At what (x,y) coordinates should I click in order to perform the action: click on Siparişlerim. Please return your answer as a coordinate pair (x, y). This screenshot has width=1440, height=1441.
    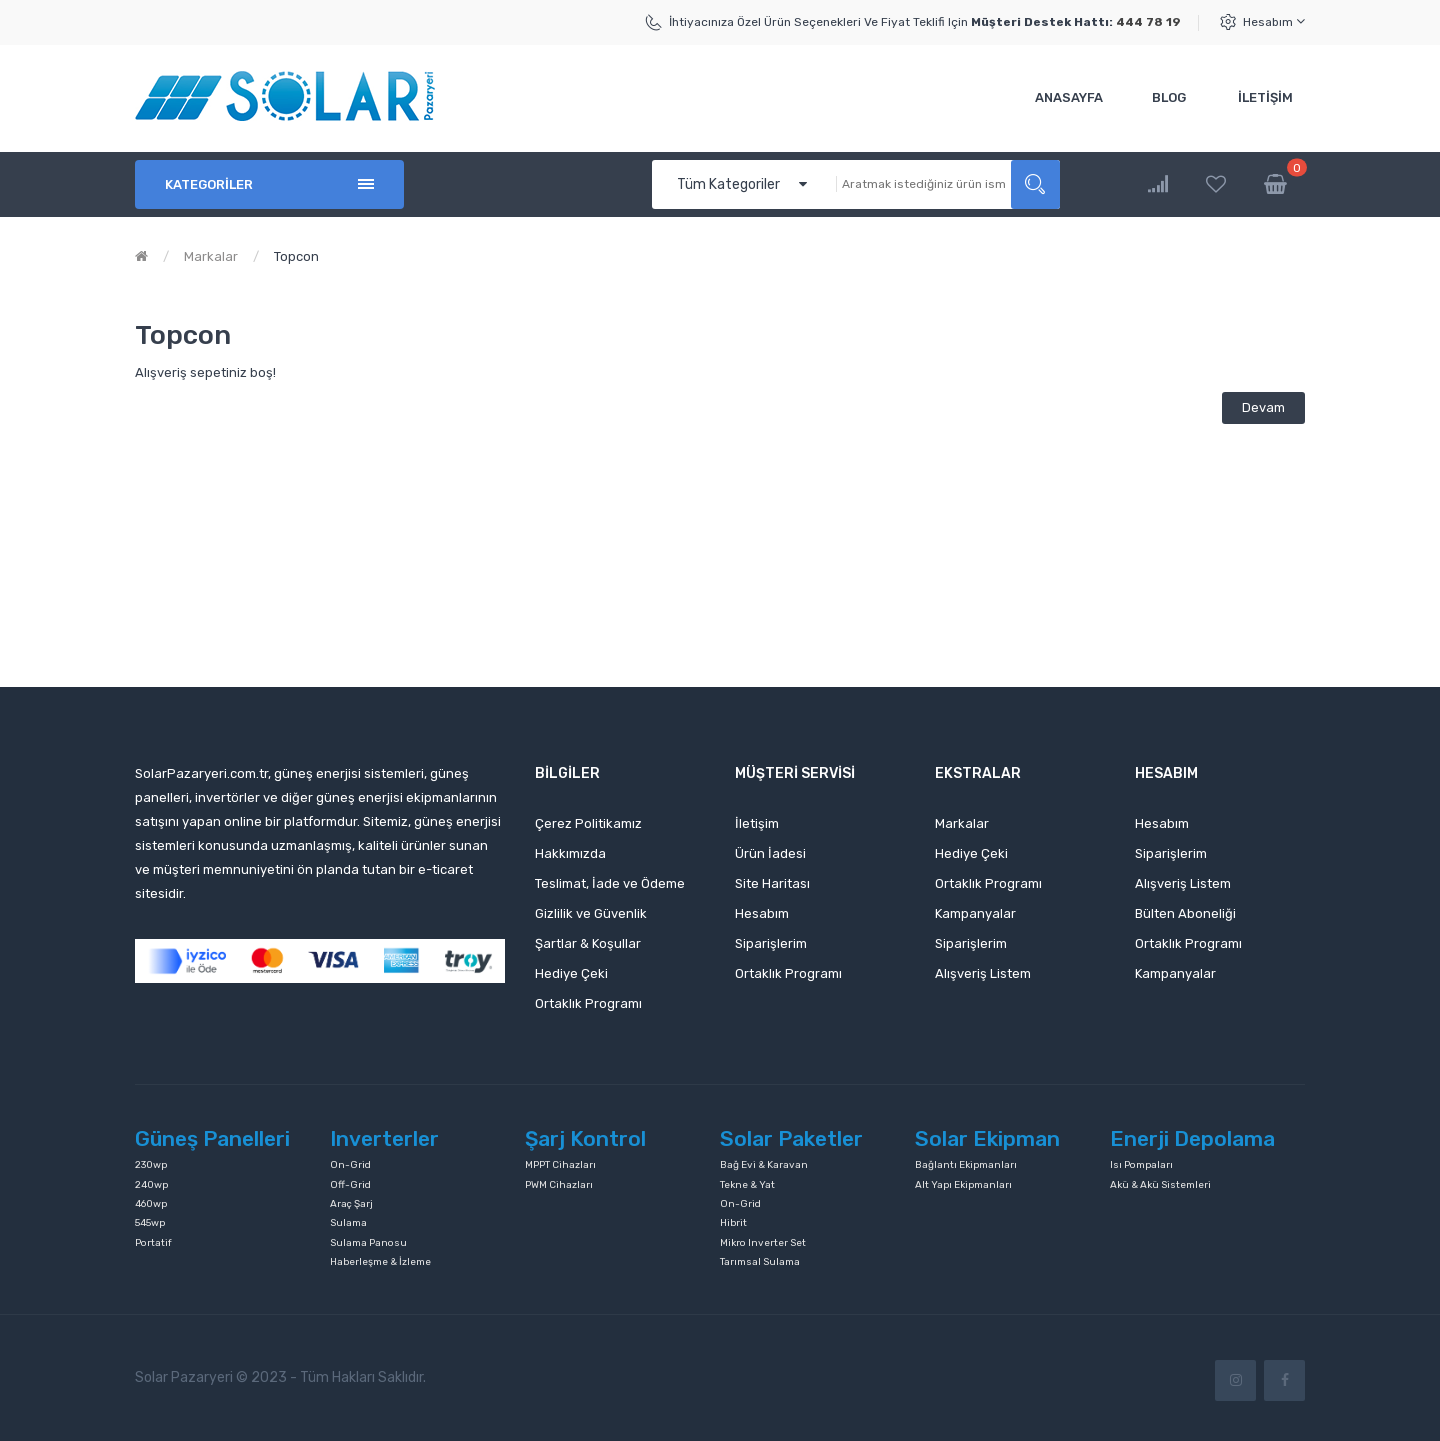
    Looking at the image, I should click on (771, 943).